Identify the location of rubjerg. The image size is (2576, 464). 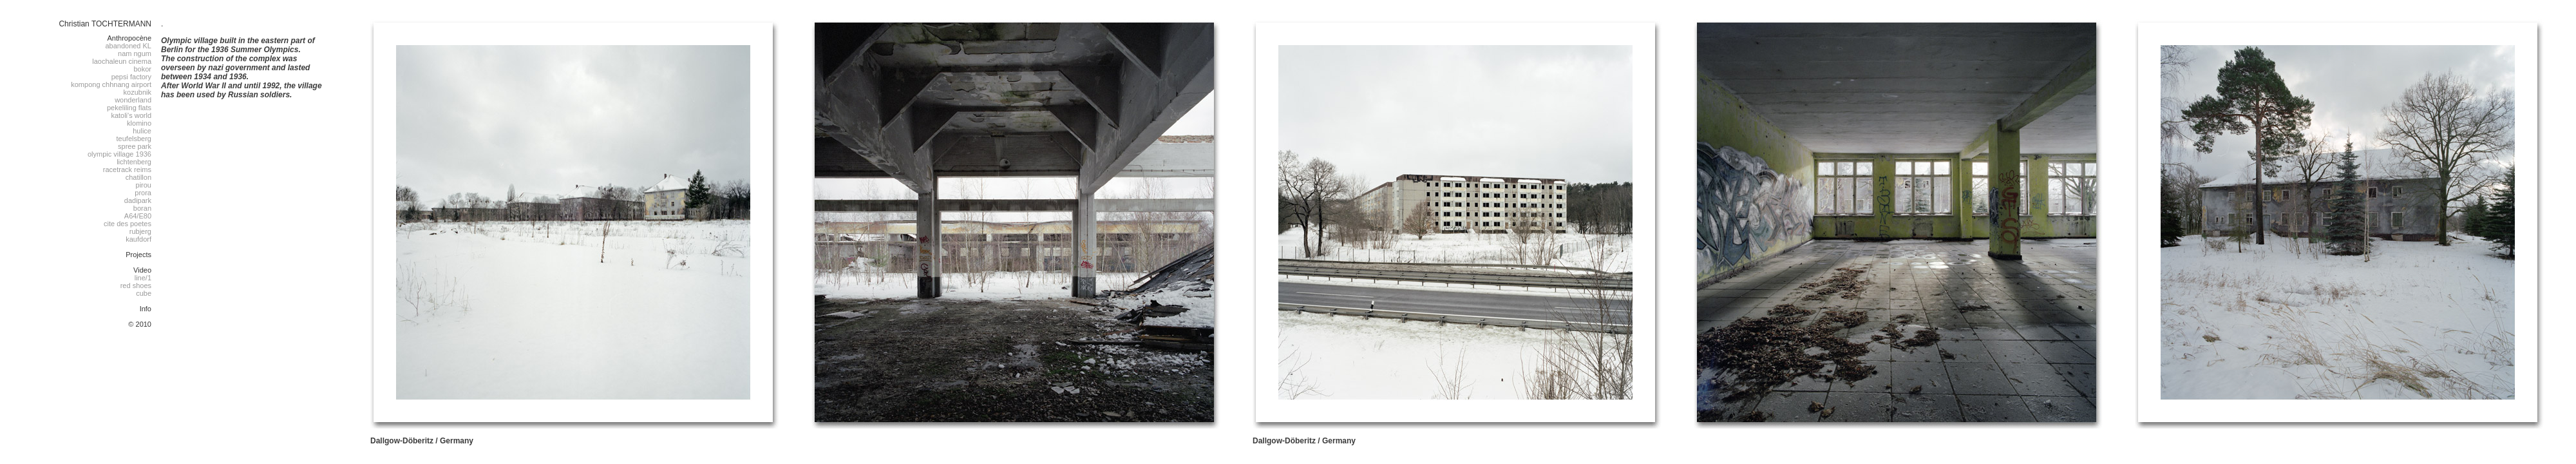
(140, 231).